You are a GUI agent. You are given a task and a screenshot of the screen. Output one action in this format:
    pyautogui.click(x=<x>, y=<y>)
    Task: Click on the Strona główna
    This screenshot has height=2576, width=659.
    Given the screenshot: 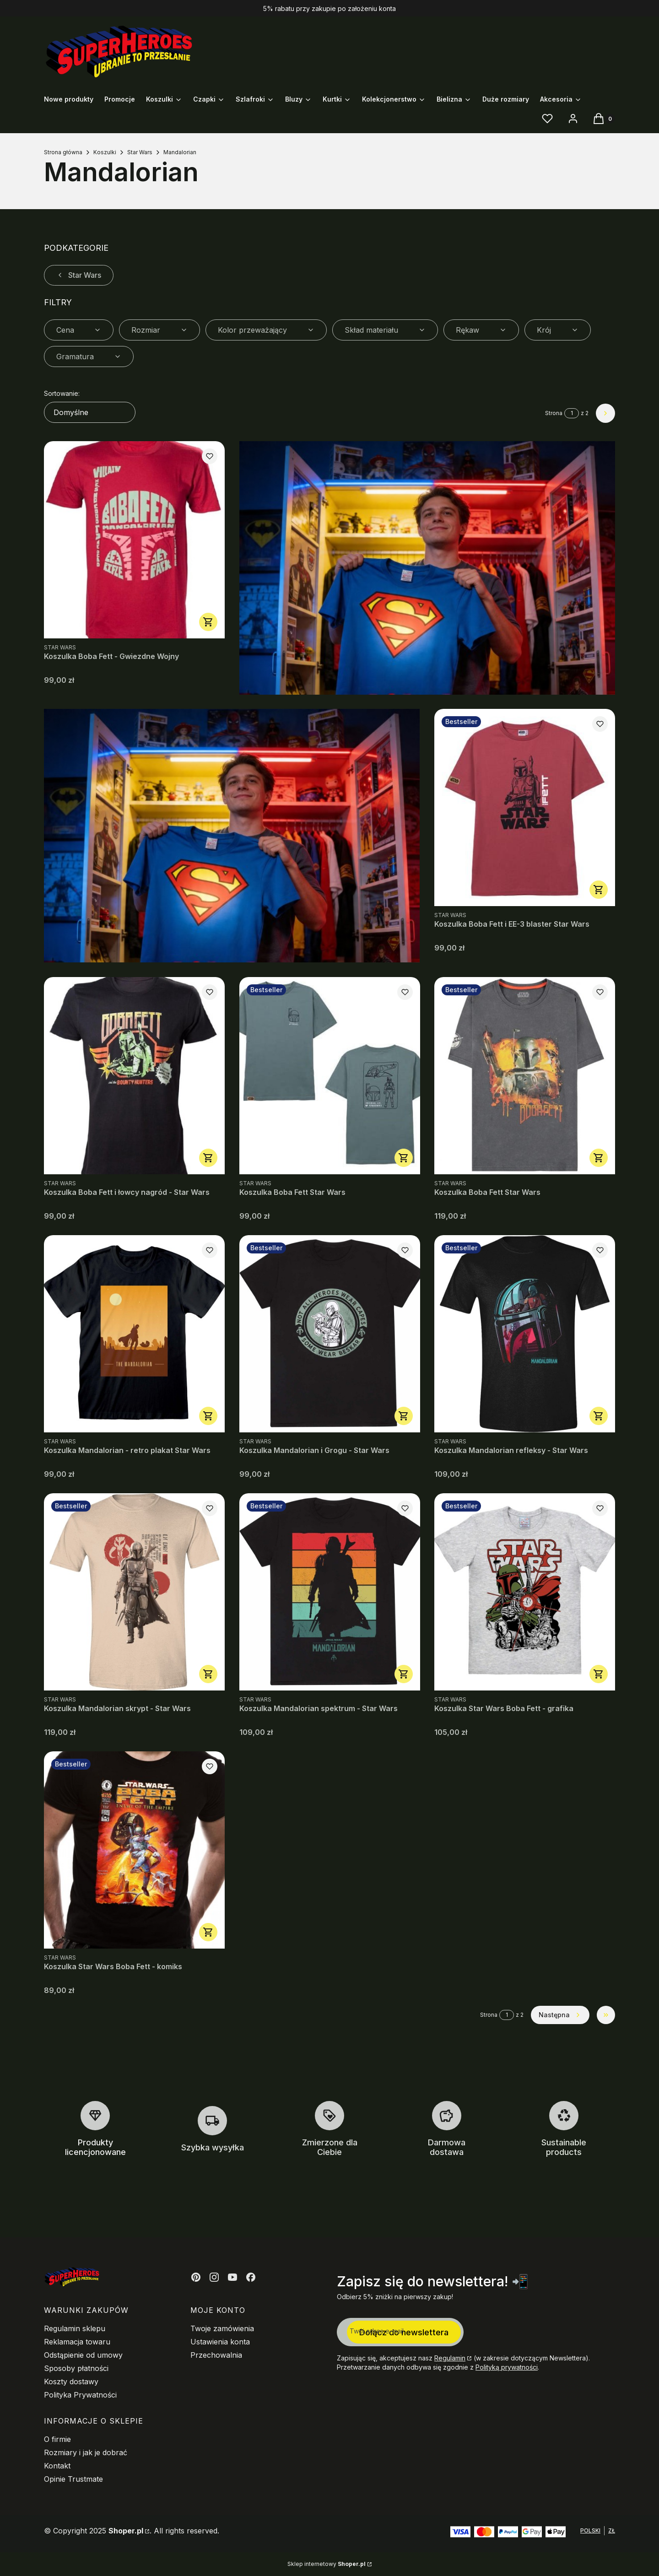 What is the action you would take?
    pyautogui.click(x=63, y=152)
    